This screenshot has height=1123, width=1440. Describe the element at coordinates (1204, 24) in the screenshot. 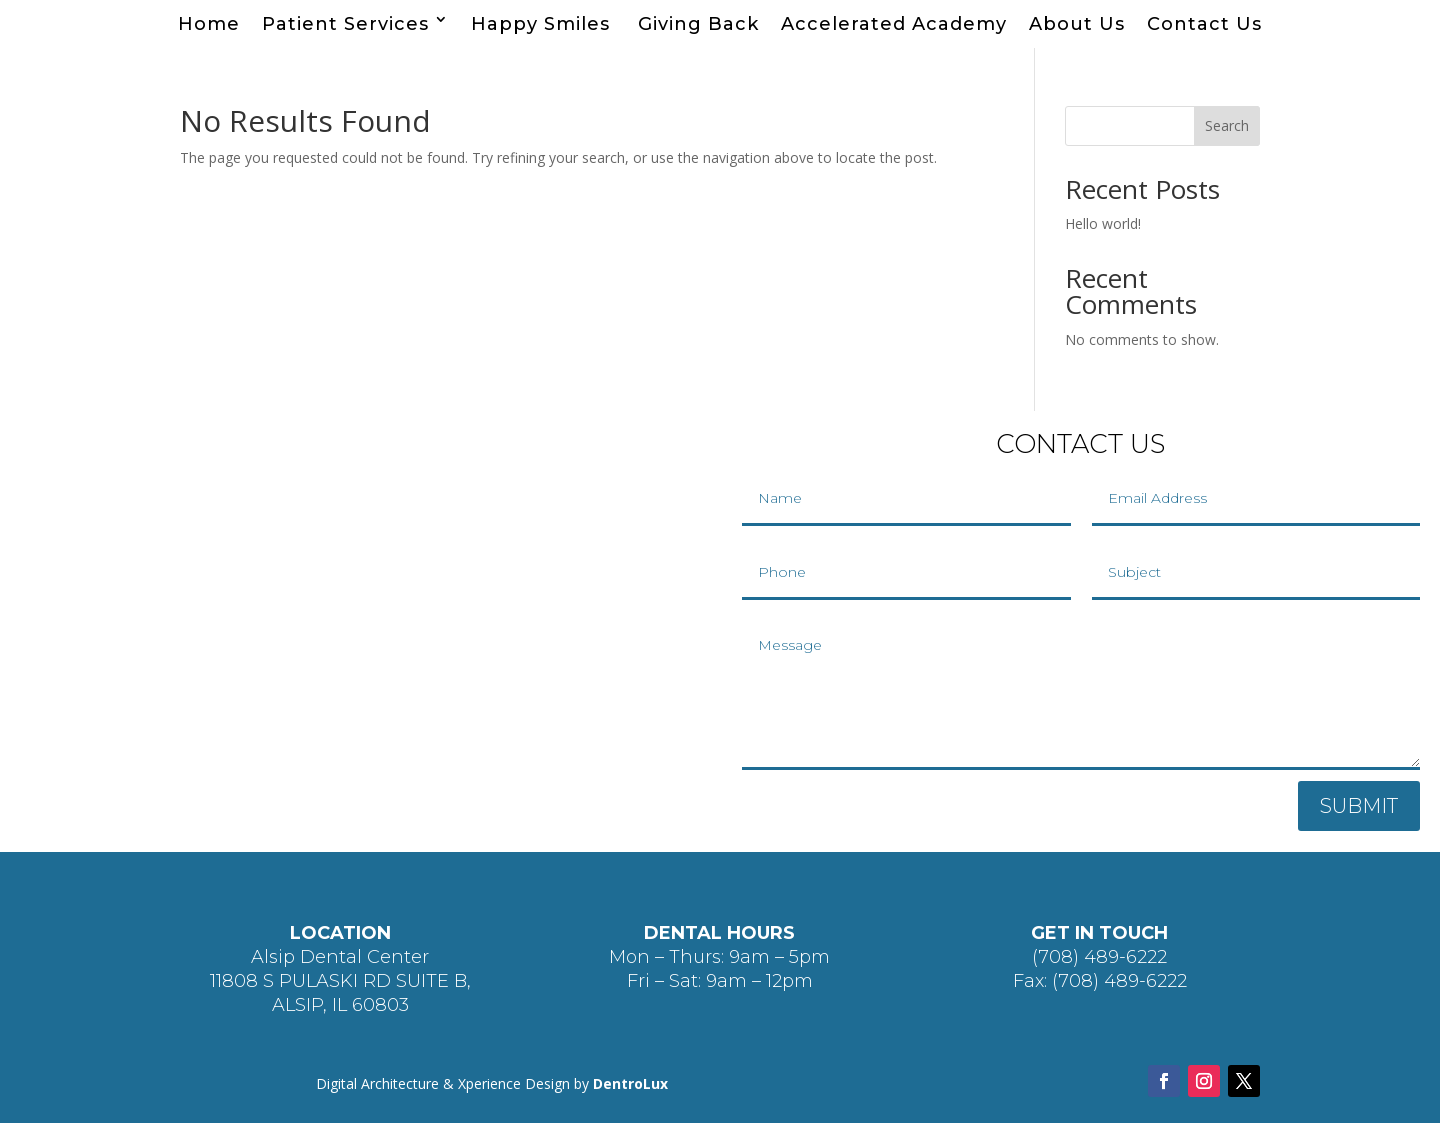

I see `Contact Us` at that location.